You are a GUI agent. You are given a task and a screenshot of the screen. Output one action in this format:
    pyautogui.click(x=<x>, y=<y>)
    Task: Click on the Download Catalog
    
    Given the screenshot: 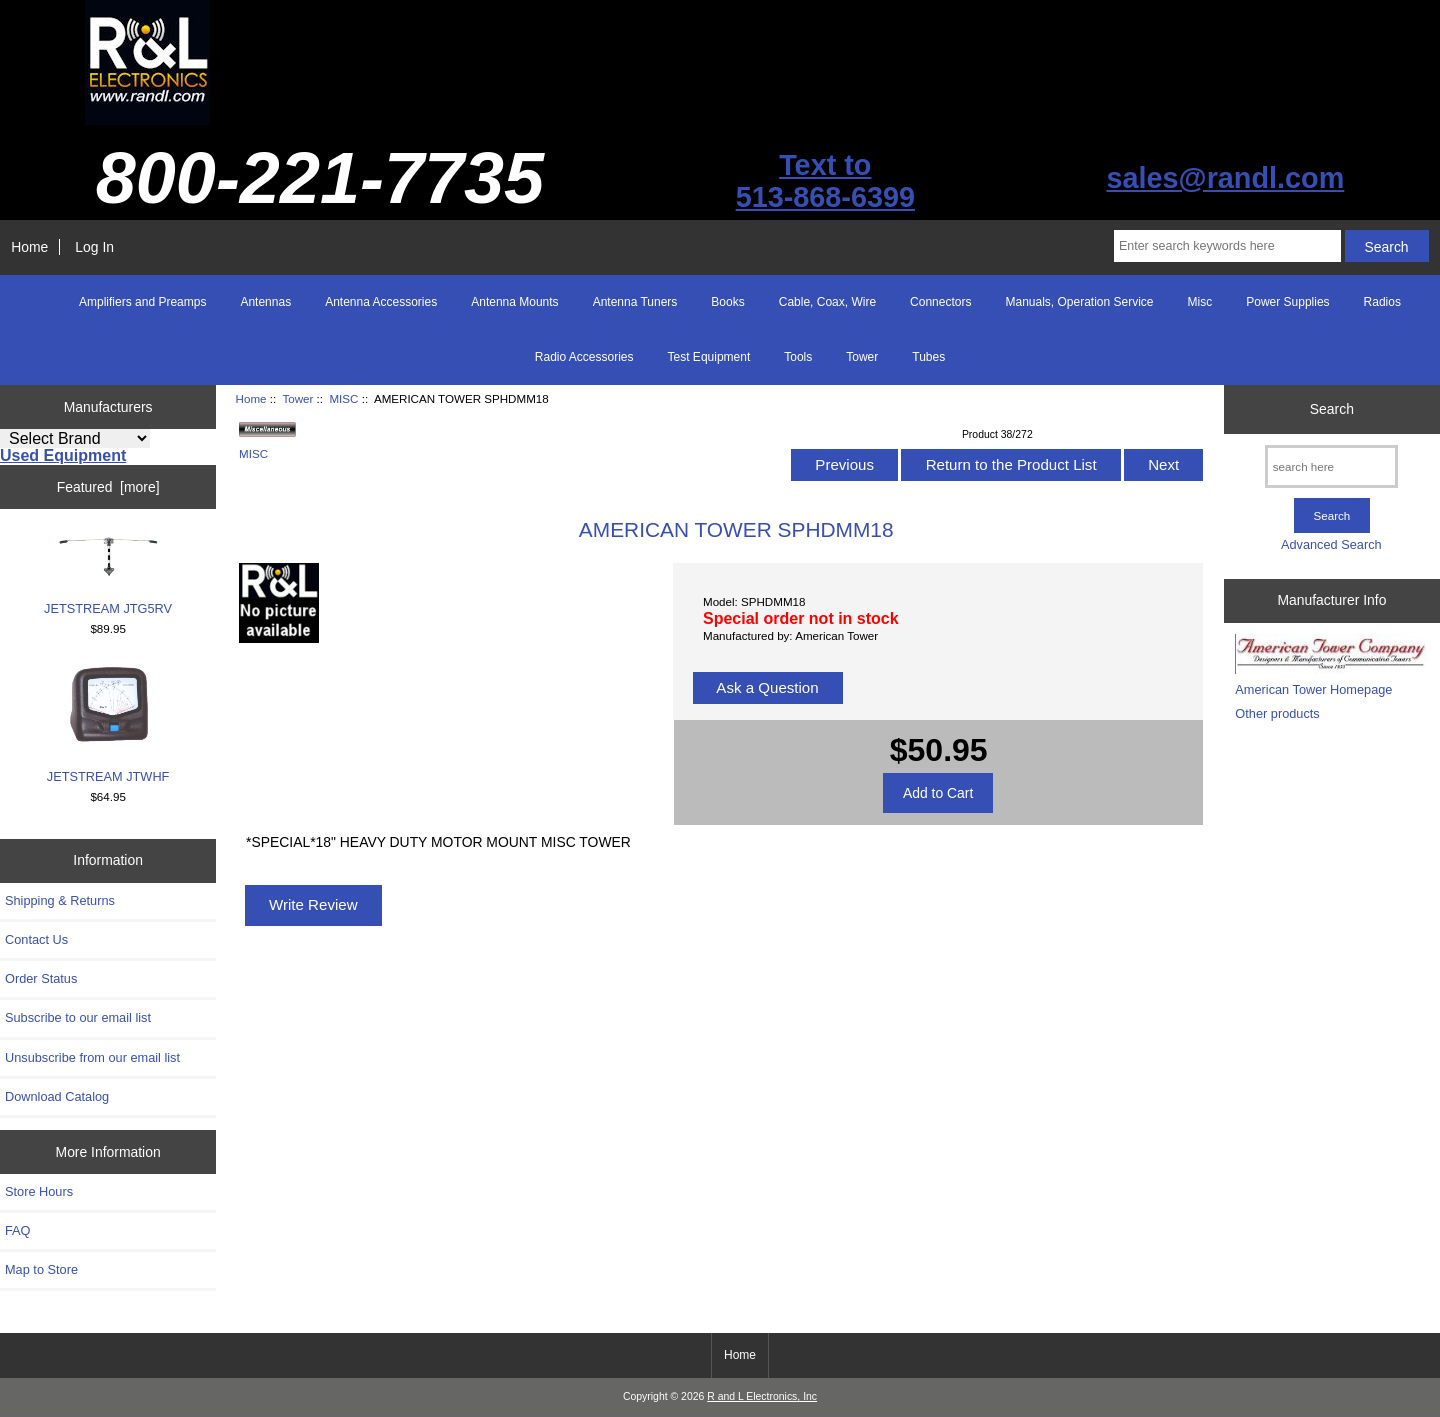 What is the action you would take?
    pyautogui.click(x=57, y=1096)
    